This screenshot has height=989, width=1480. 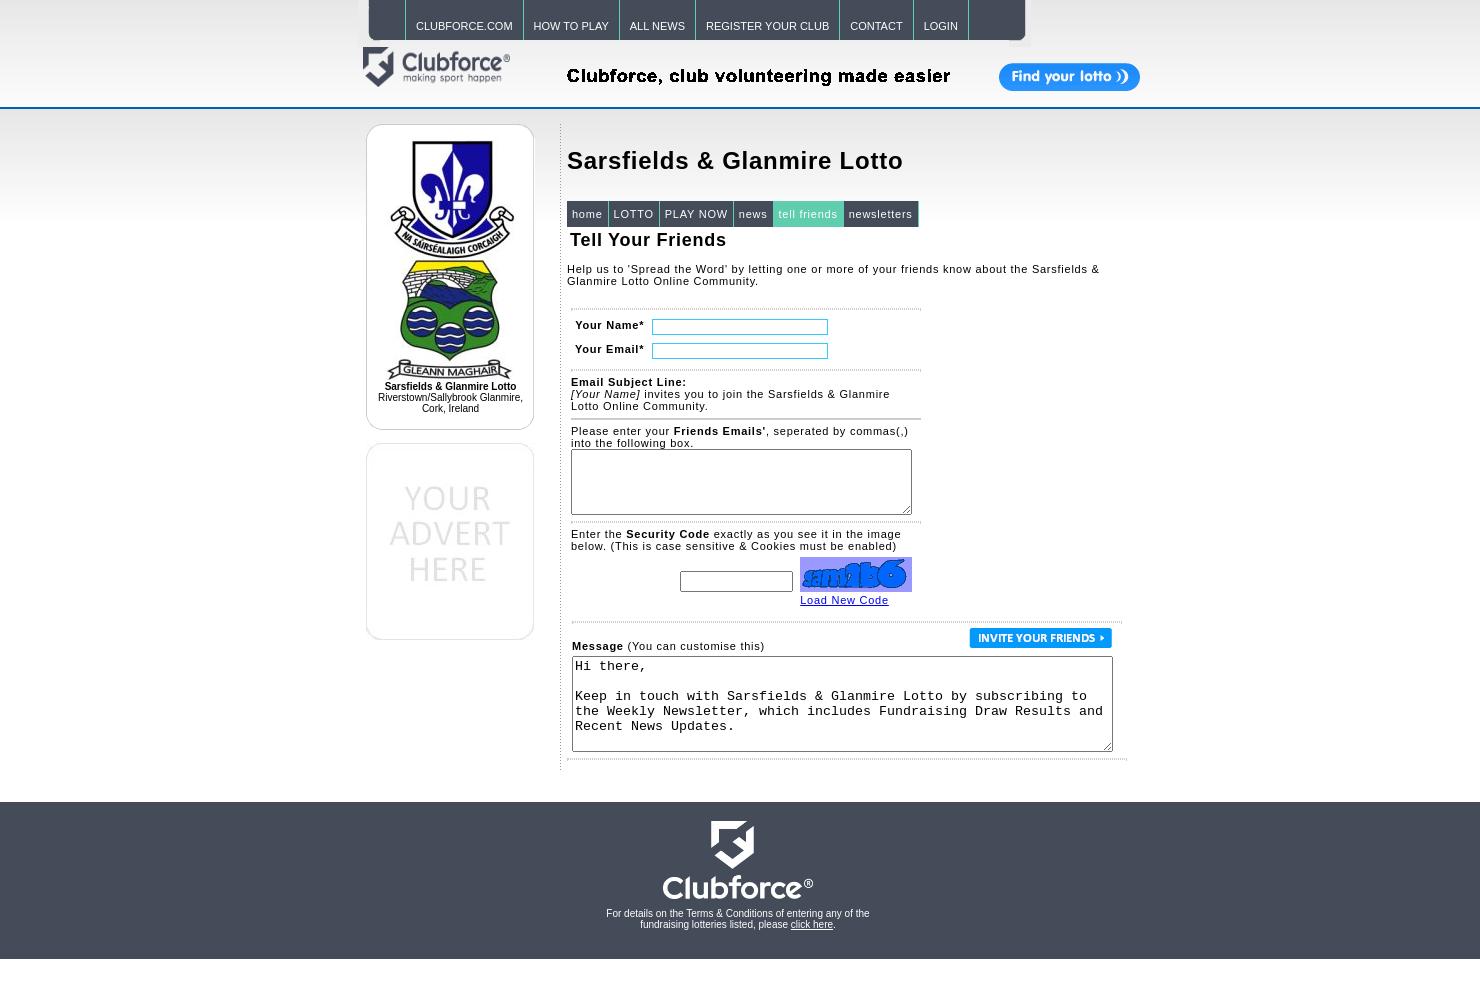 What do you see at coordinates (753, 214) in the screenshot?
I see `news` at bounding box center [753, 214].